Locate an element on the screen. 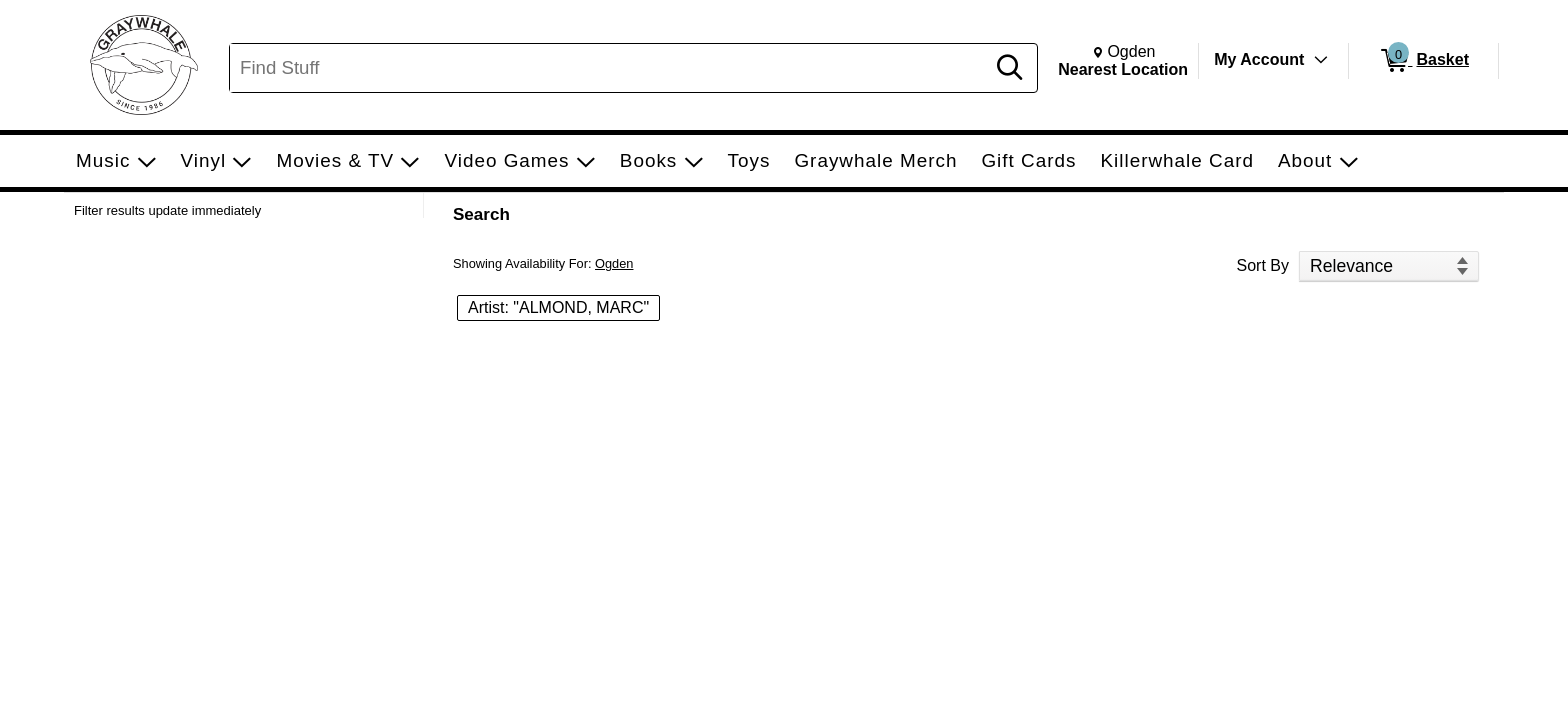 This screenshot has height=720, width=1568. [0 items in Basket] is located at coordinates (1423, 61).